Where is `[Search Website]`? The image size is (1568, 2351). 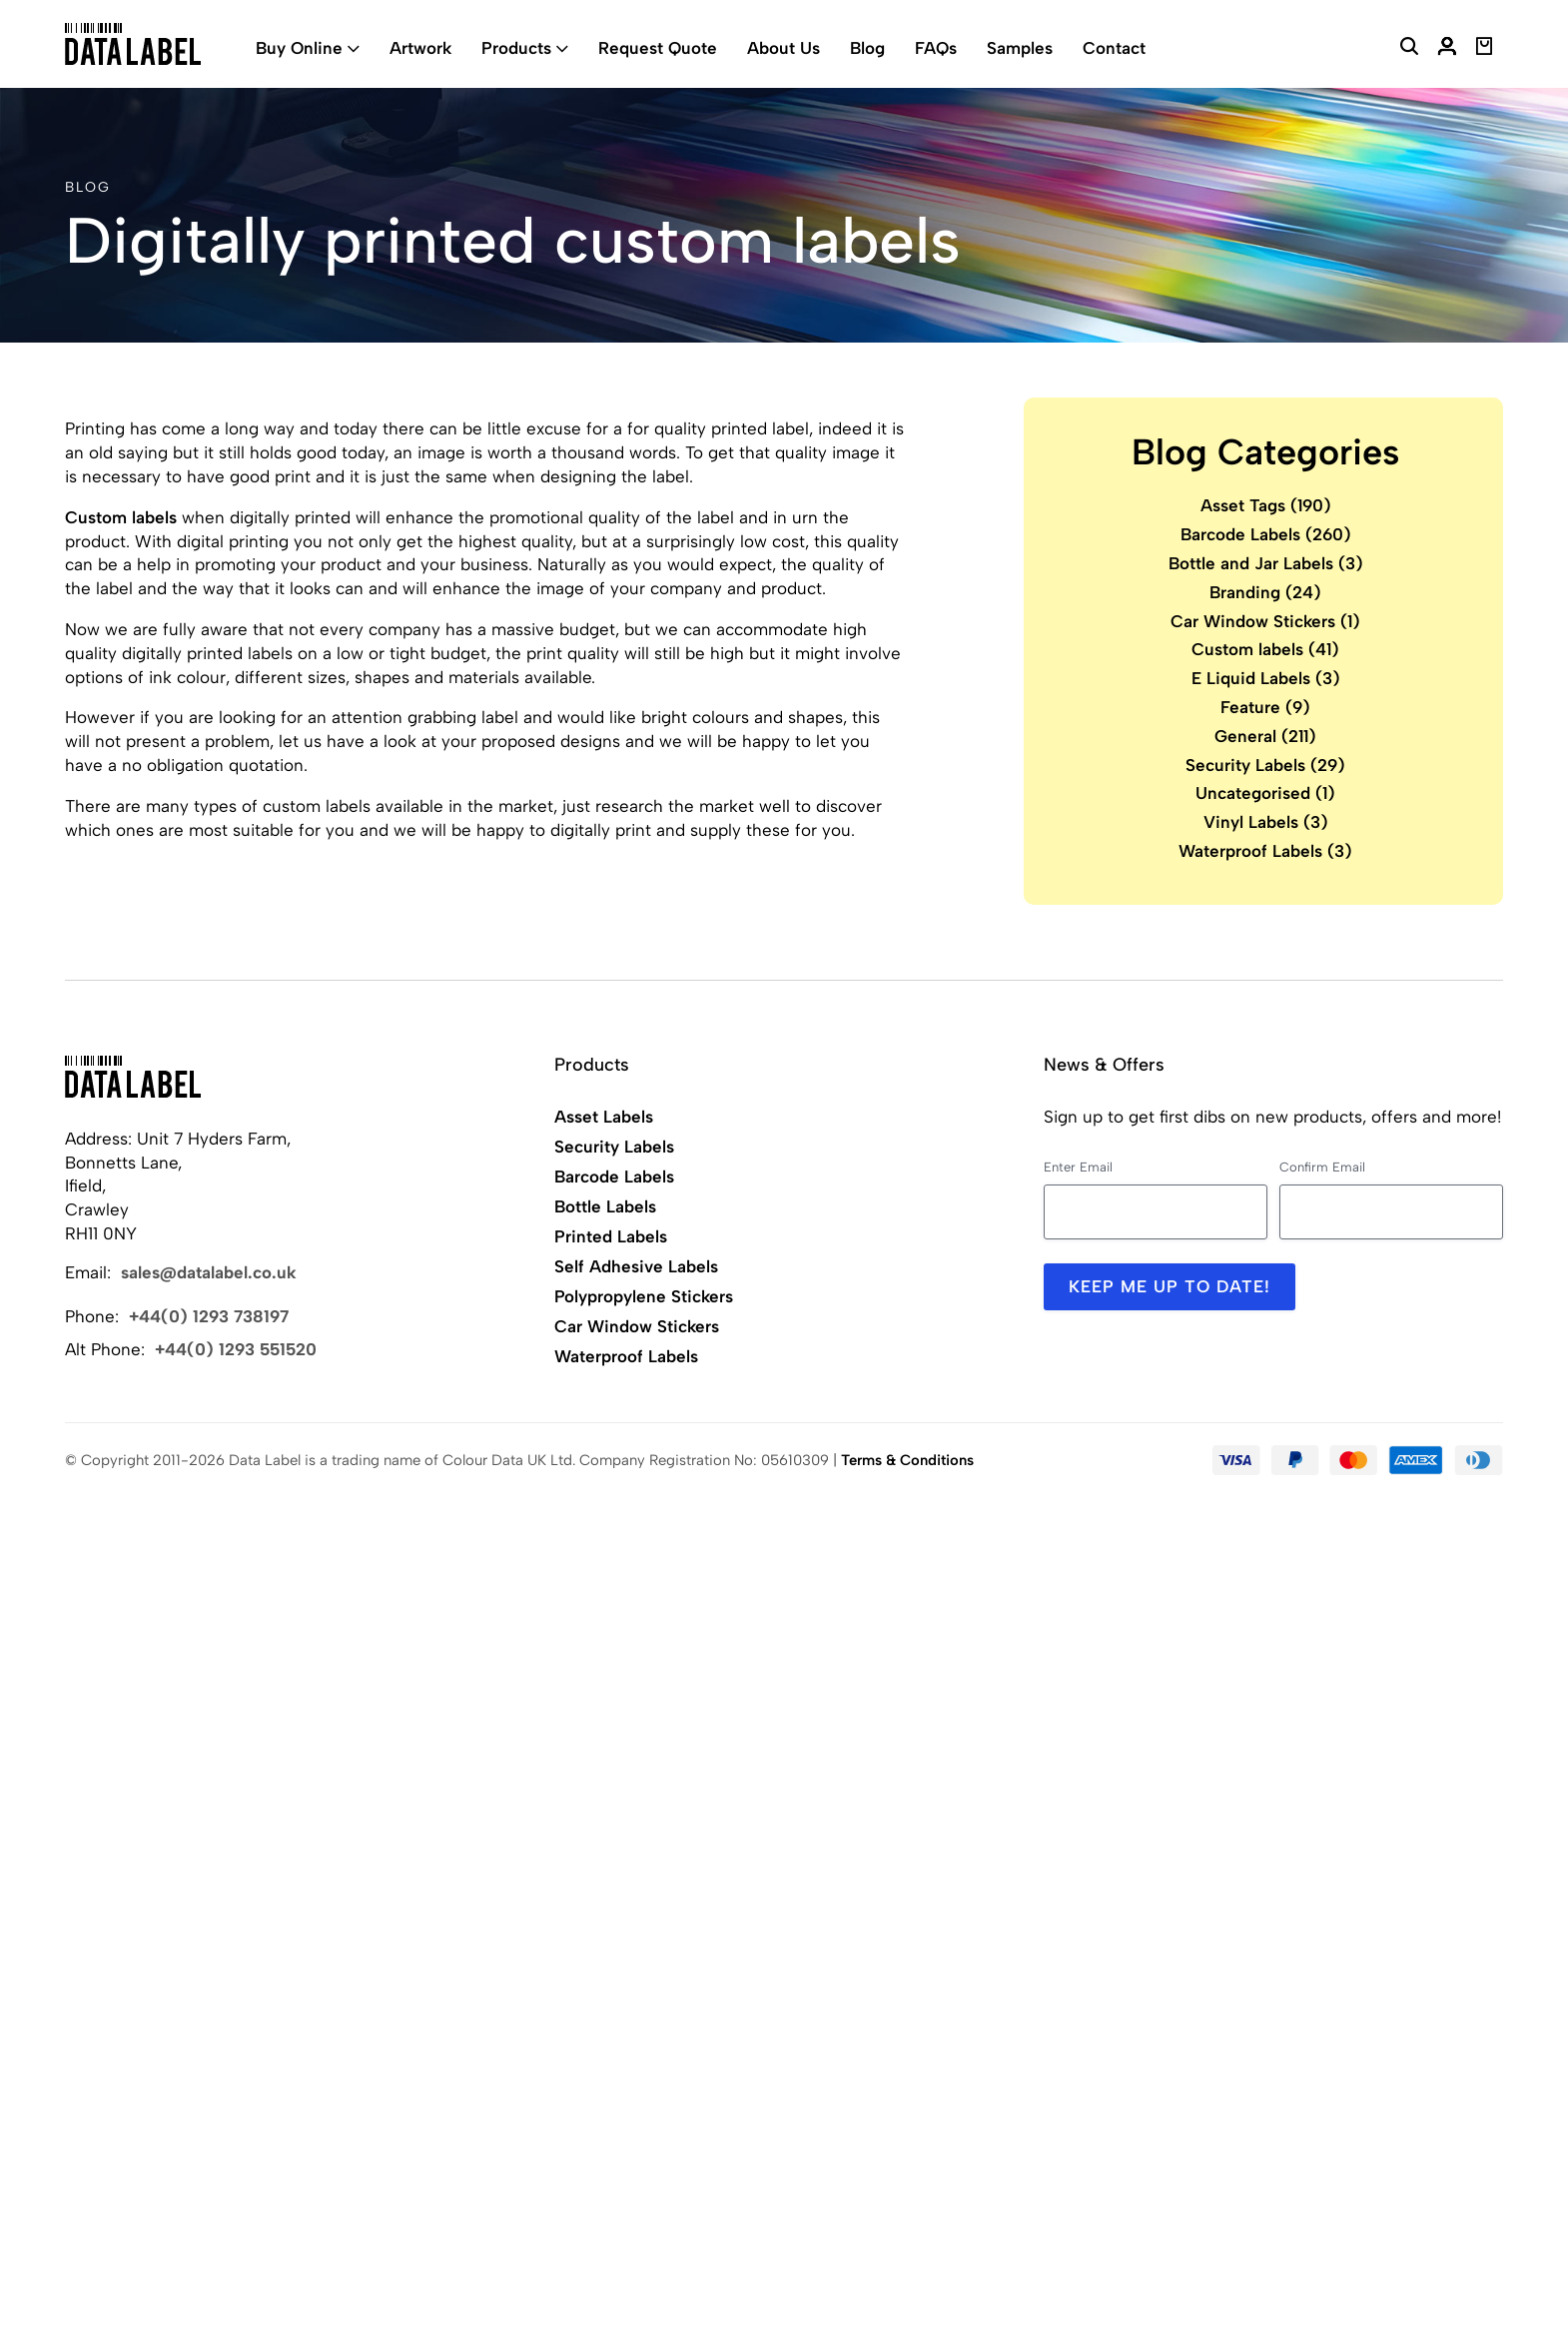
[Search Website] is located at coordinates (1409, 49).